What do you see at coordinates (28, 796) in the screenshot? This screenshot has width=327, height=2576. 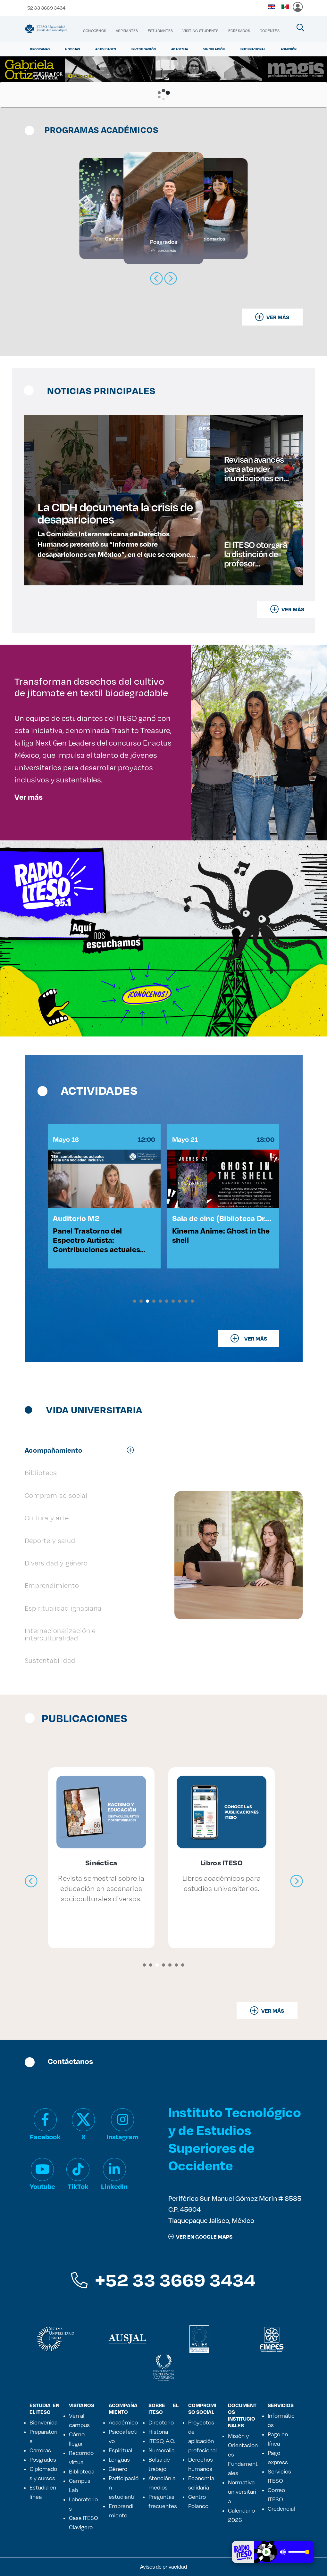 I see `Ver más` at bounding box center [28, 796].